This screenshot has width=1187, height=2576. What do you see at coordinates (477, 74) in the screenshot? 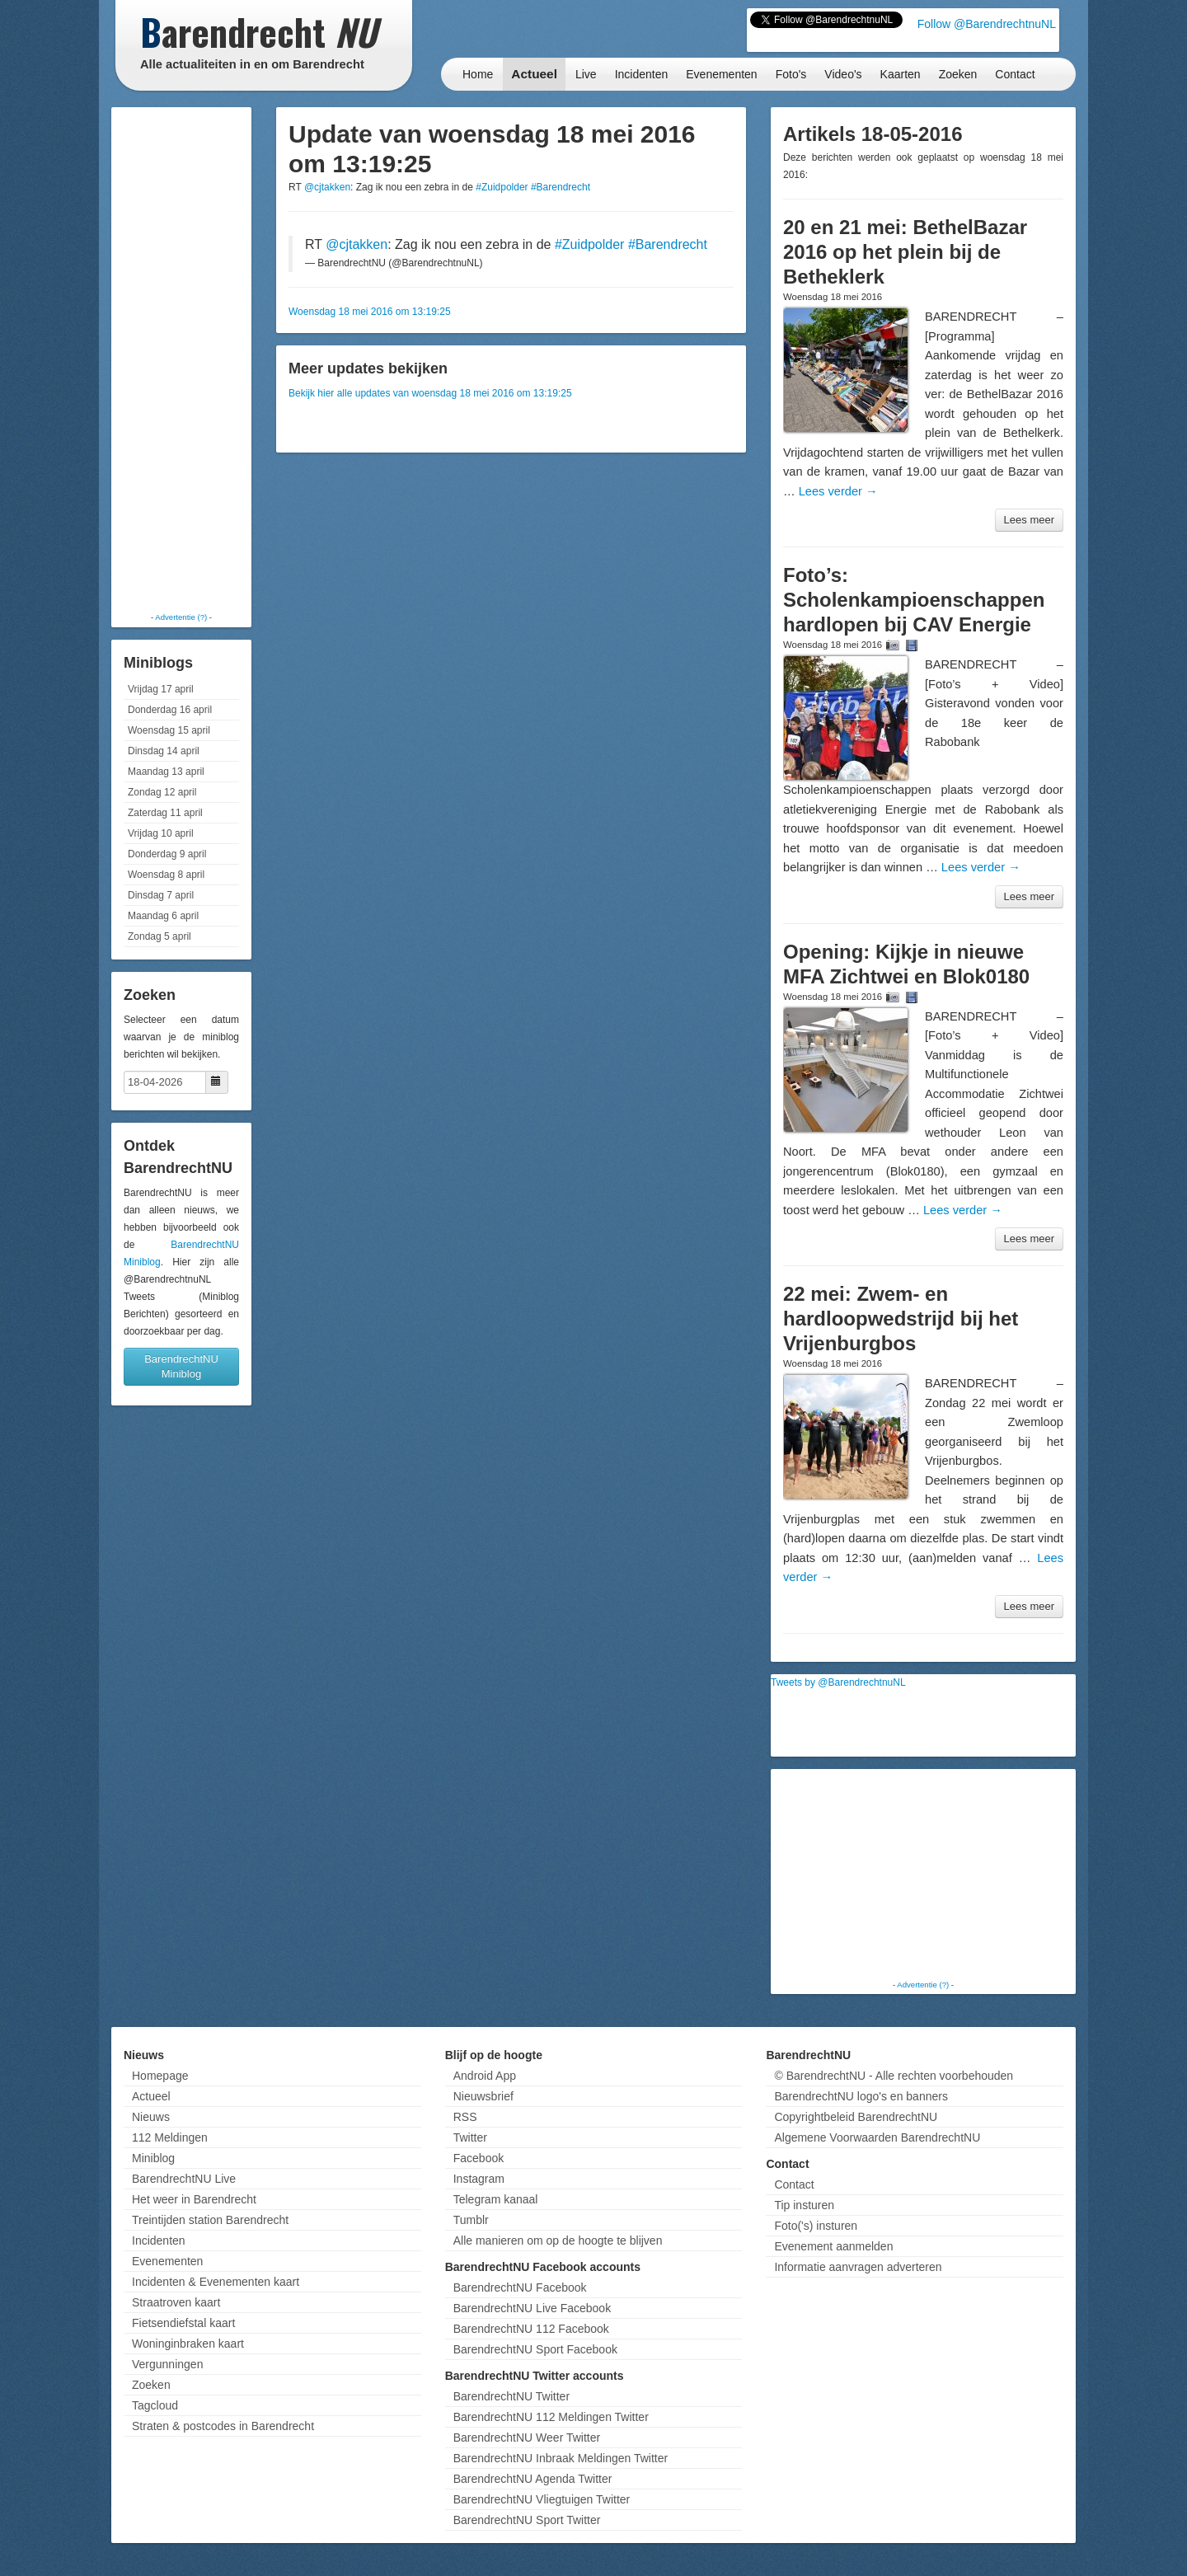
I see `Home` at bounding box center [477, 74].